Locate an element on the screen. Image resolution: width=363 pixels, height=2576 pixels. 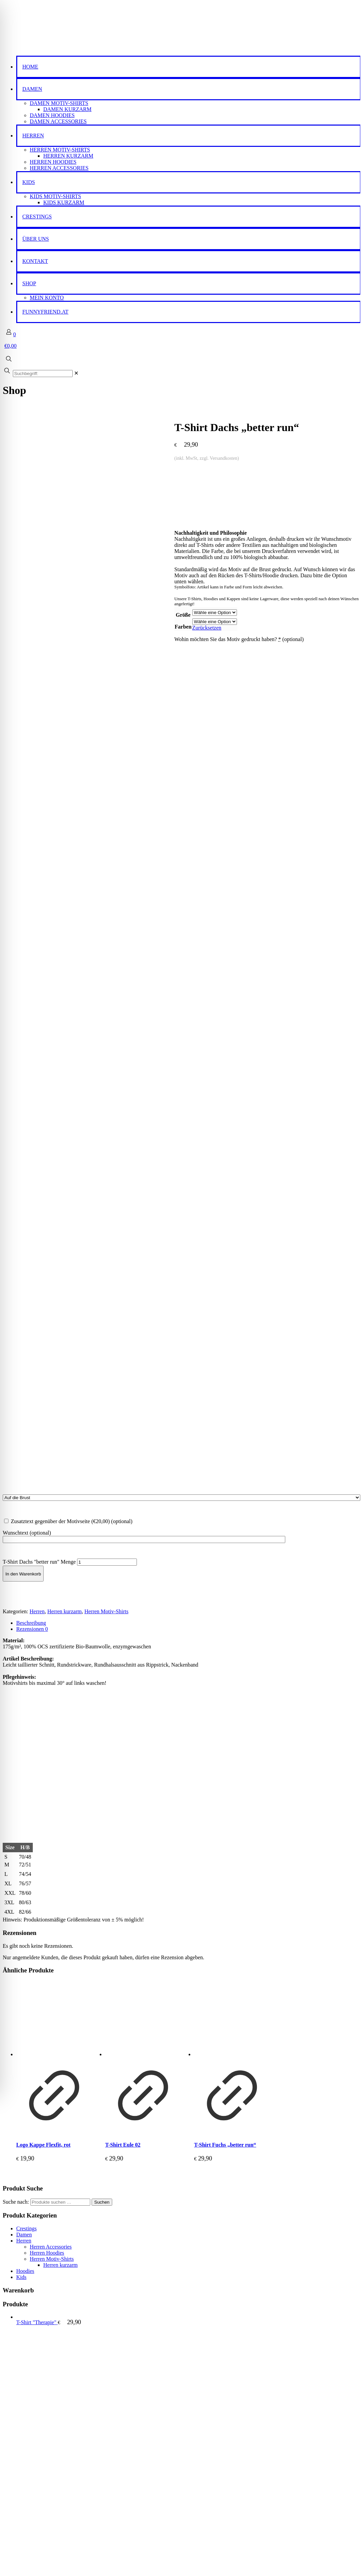
[Suchbegriff:] is located at coordinates (43, 373).